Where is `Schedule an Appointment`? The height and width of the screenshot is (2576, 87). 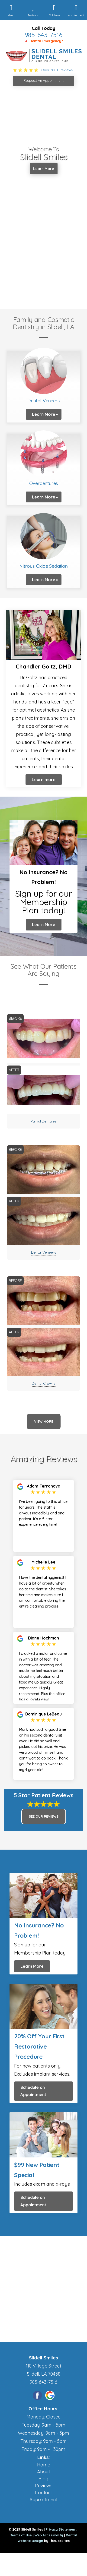
Schedule an Appointment is located at coordinates (33, 2091).